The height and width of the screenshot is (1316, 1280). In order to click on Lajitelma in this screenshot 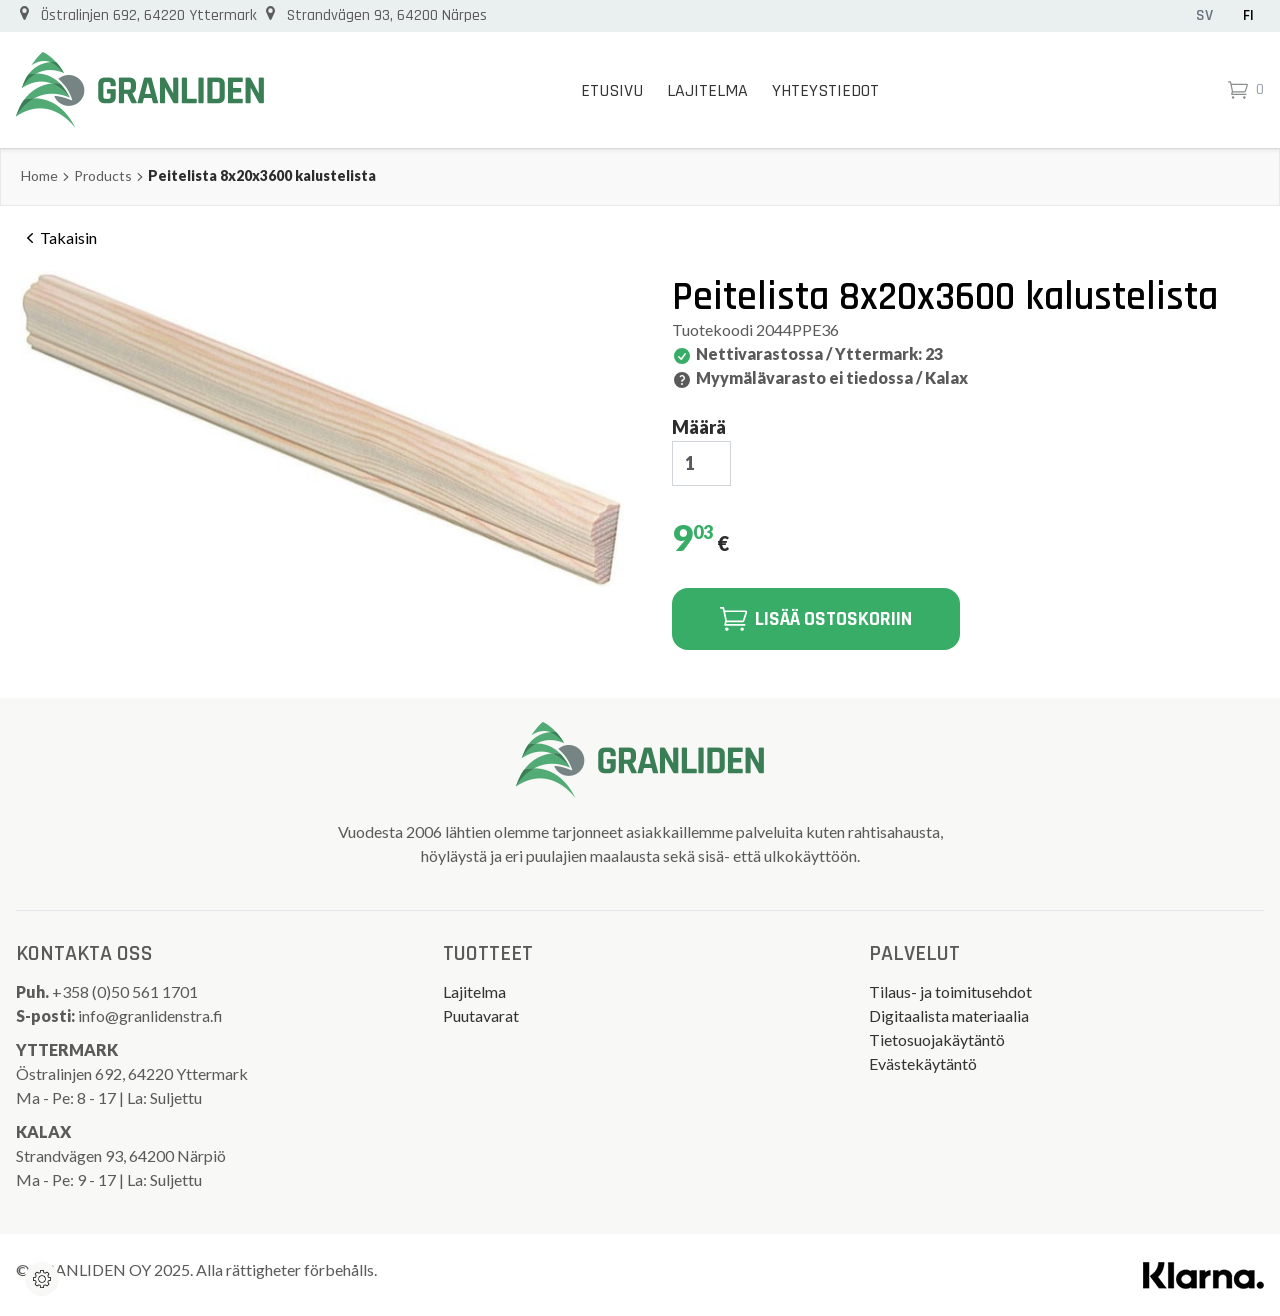, I will do `click(707, 90)`.